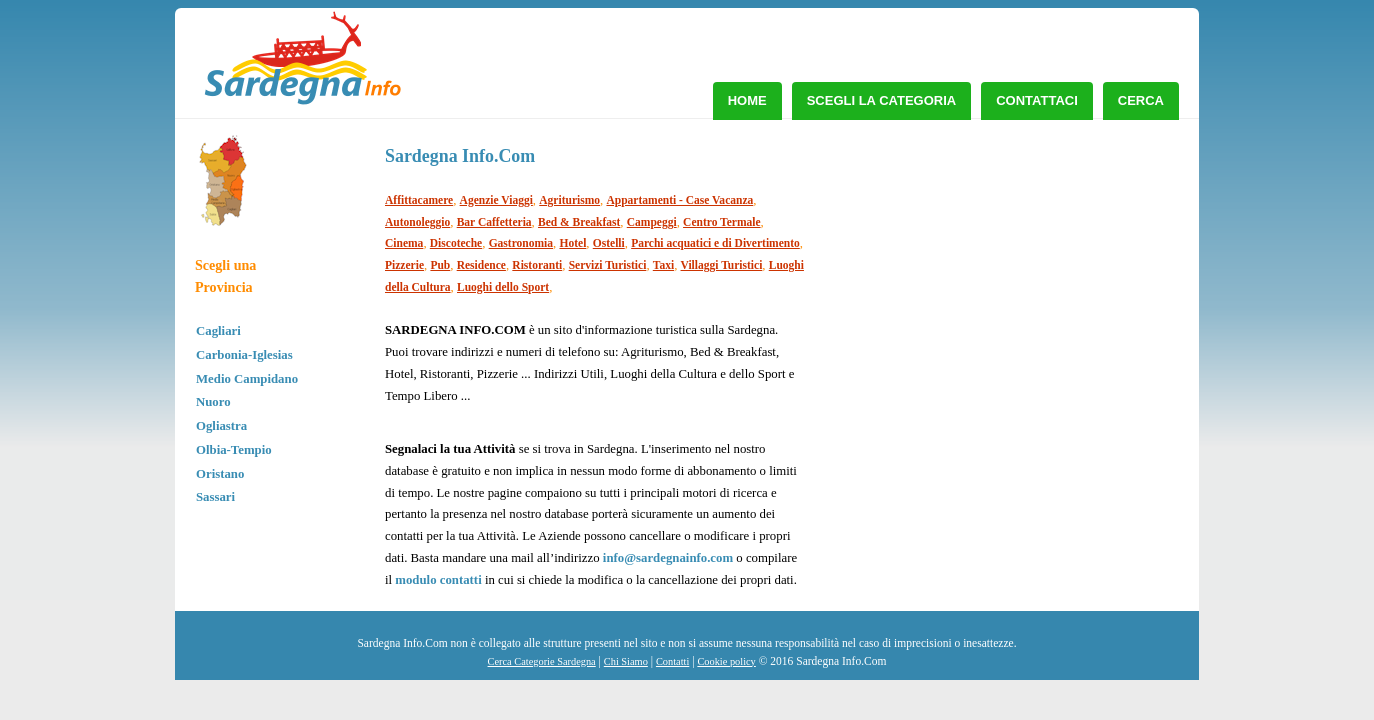 The width and height of the screenshot is (1374, 720). Describe the element at coordinates (494, 222) in the screenshot. I see `Bar Caffetteria` at that location.